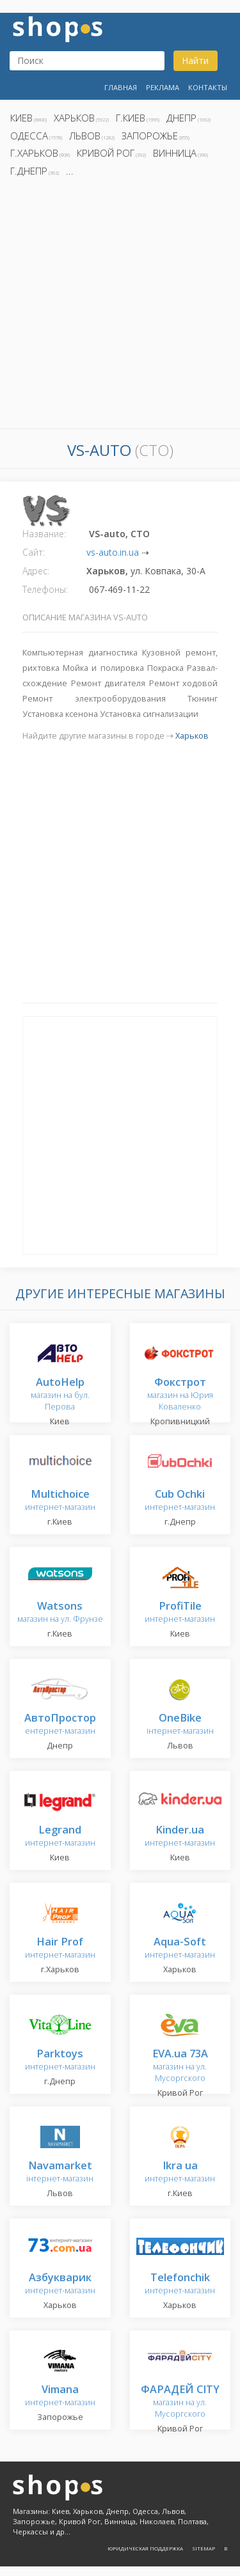  What do you see at coordinates (150, 135) in the screenshot?
I see `Запорожье` at bounding box center [150, 135].